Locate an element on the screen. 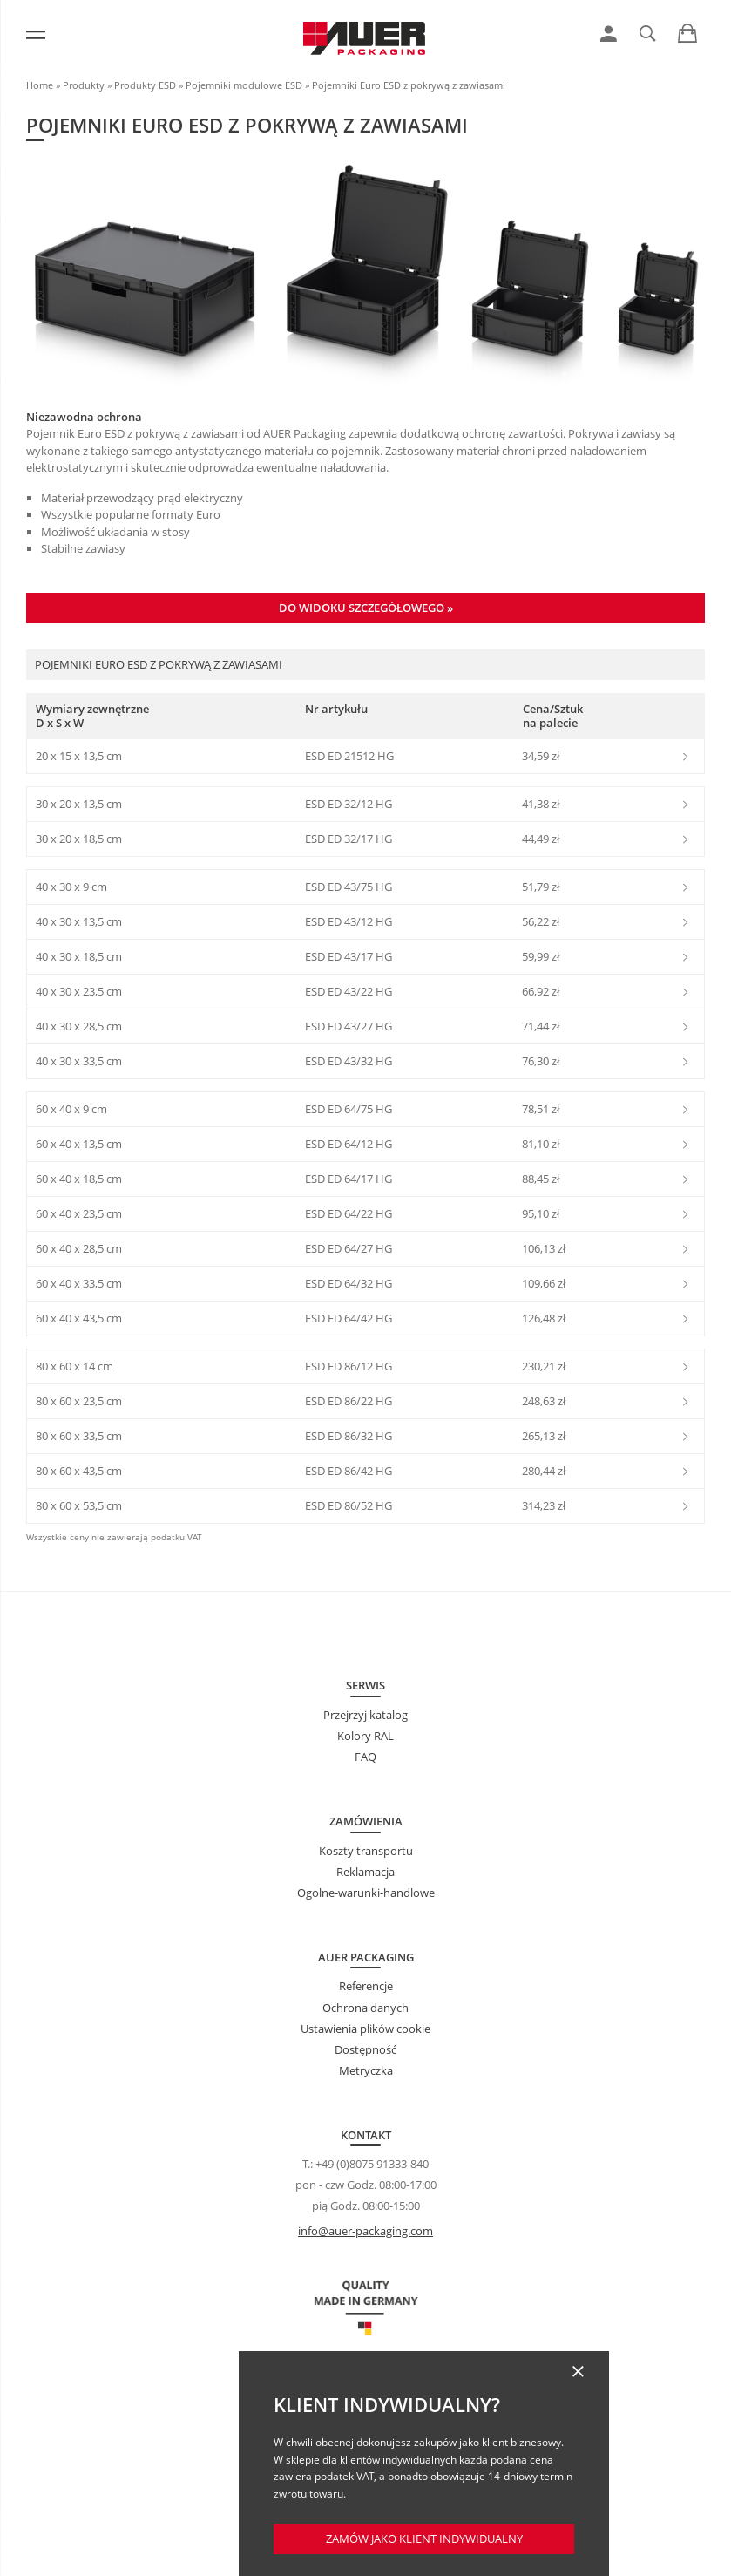 The height and width of the screenshot is (2576, 731). Produkty is located at coordinates (84, 85).